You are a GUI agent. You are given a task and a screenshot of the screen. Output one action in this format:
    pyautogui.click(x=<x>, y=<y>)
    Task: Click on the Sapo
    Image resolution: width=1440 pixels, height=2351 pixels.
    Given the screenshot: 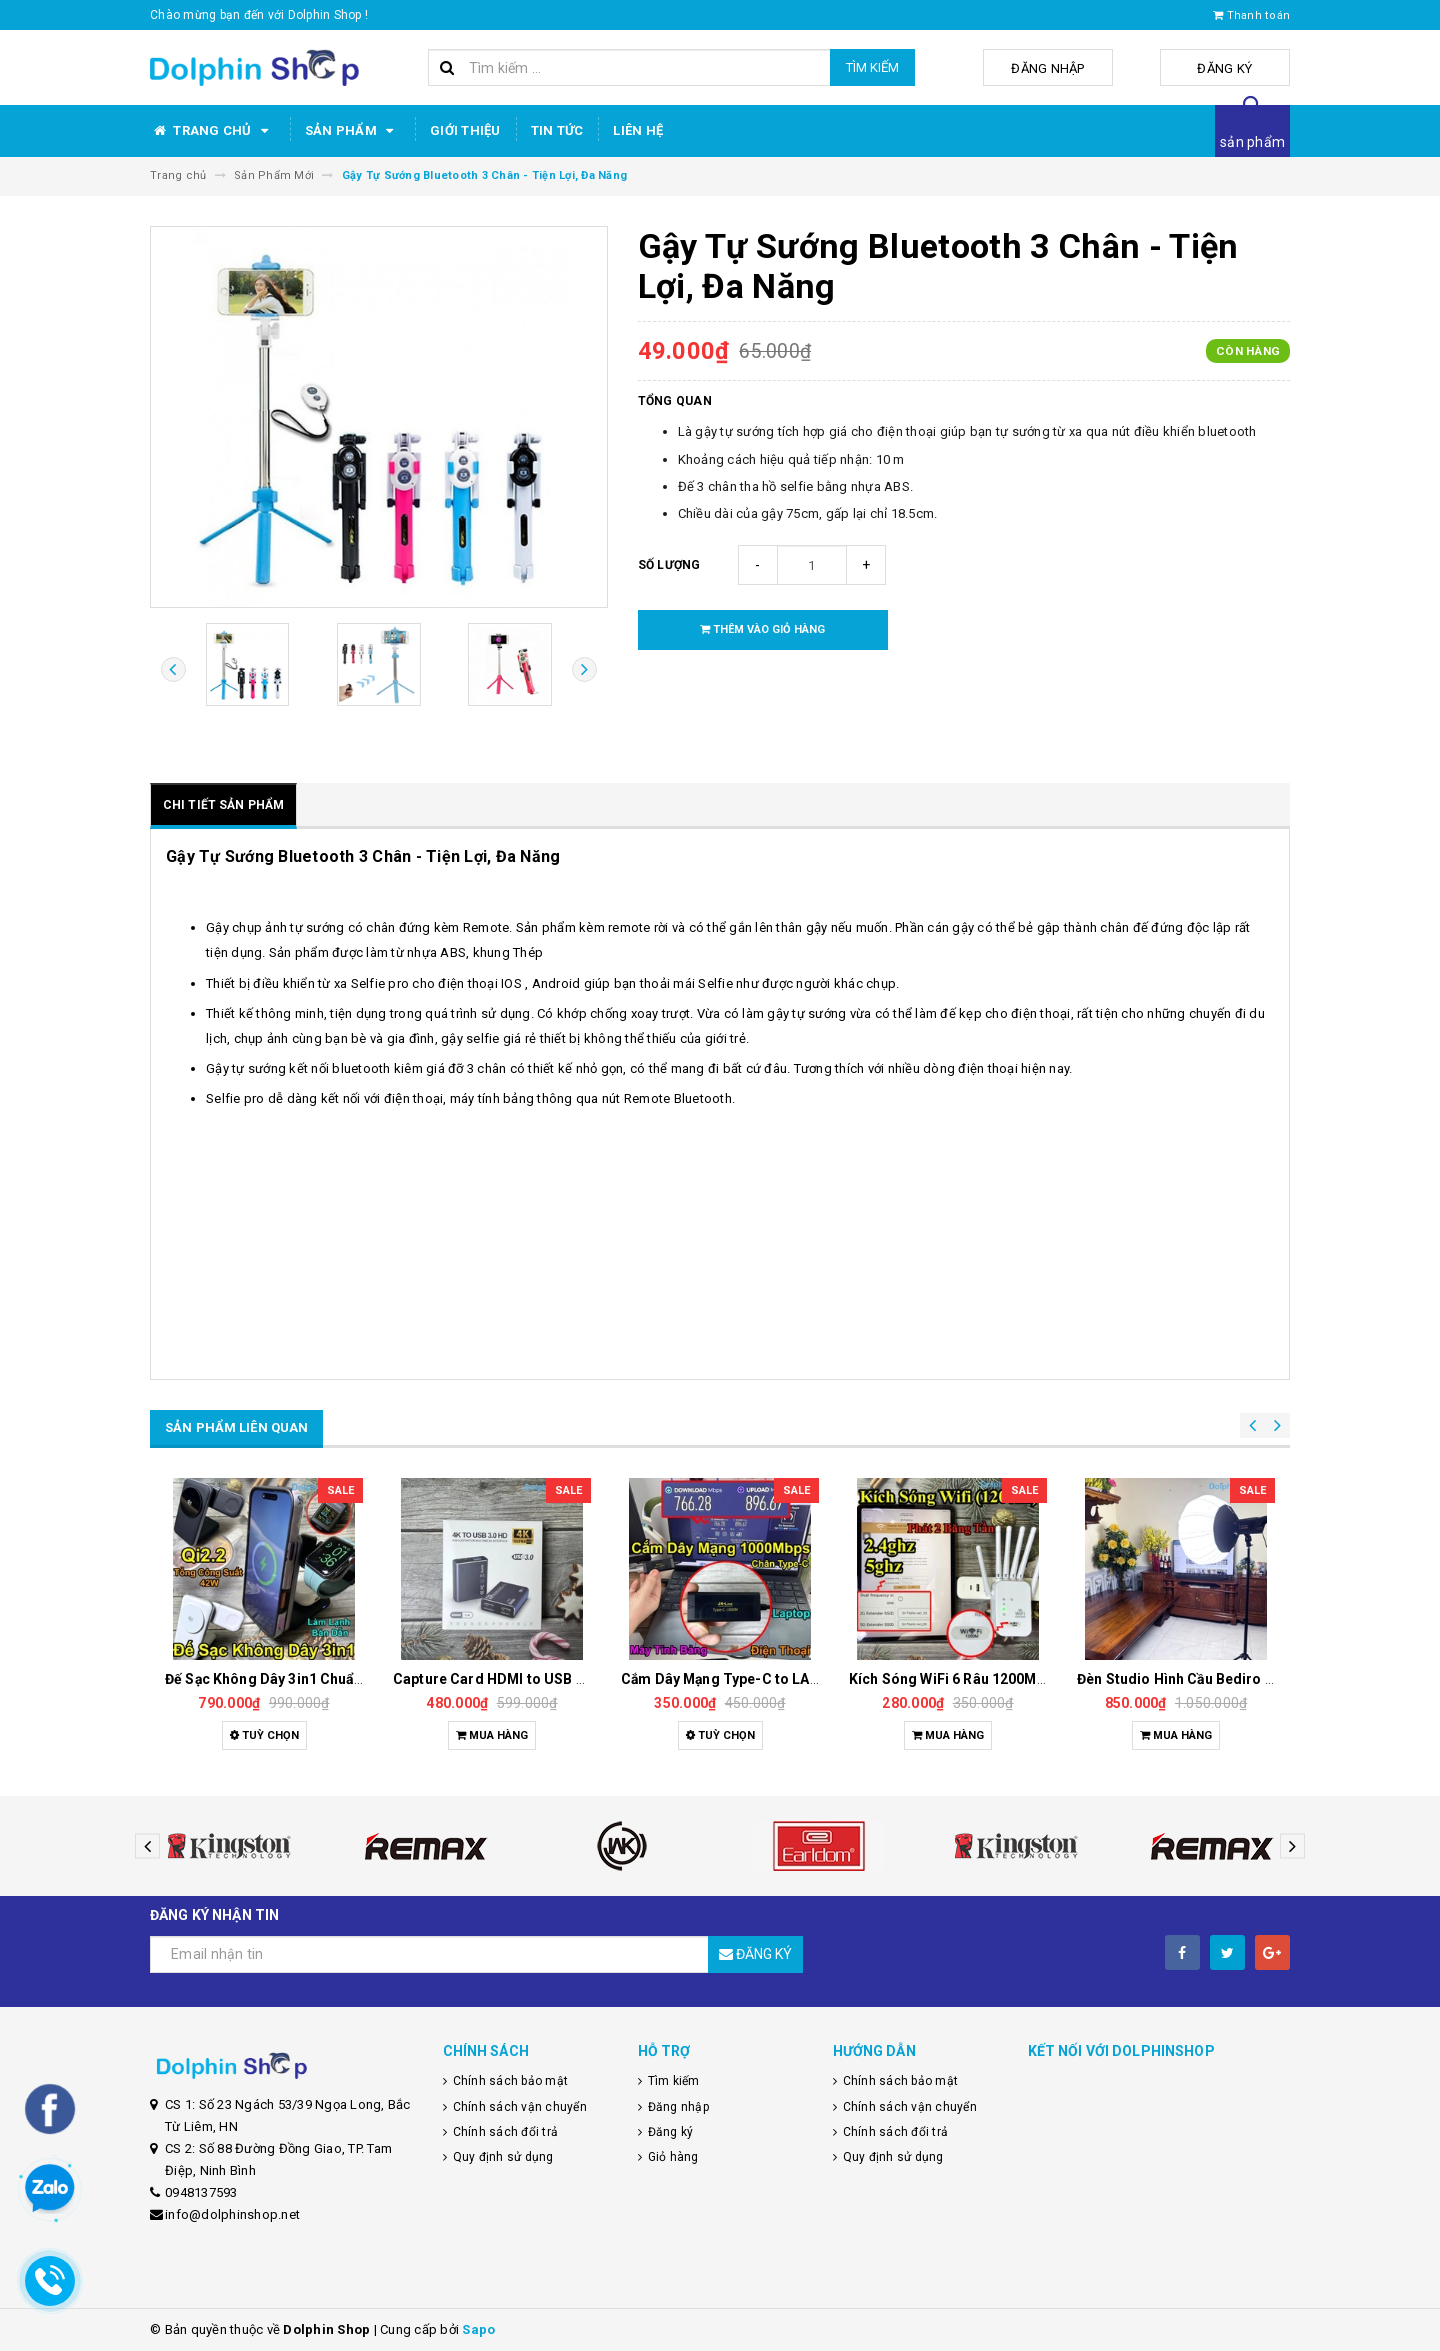 What is the action you would take?
    pyautogui.click(x=478, y=2329)
    